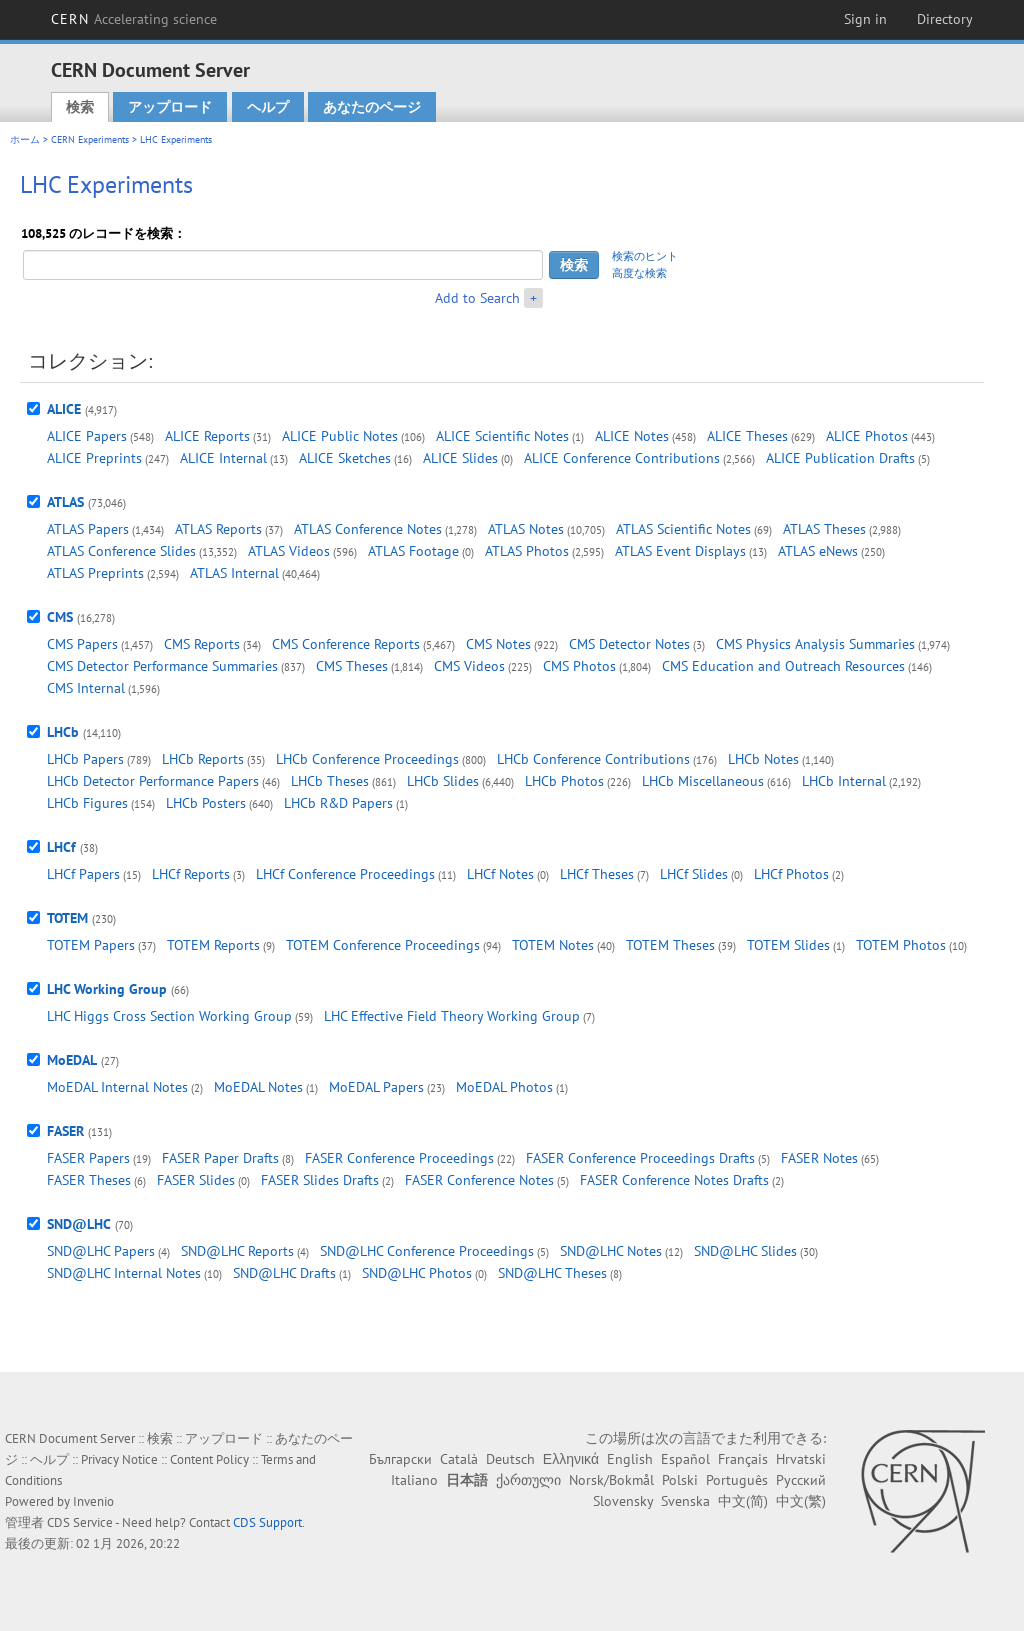 The height and width of the screenshot is (1631, 1024). I want to click on LHCb Conference Contributions, so click(593, 759).